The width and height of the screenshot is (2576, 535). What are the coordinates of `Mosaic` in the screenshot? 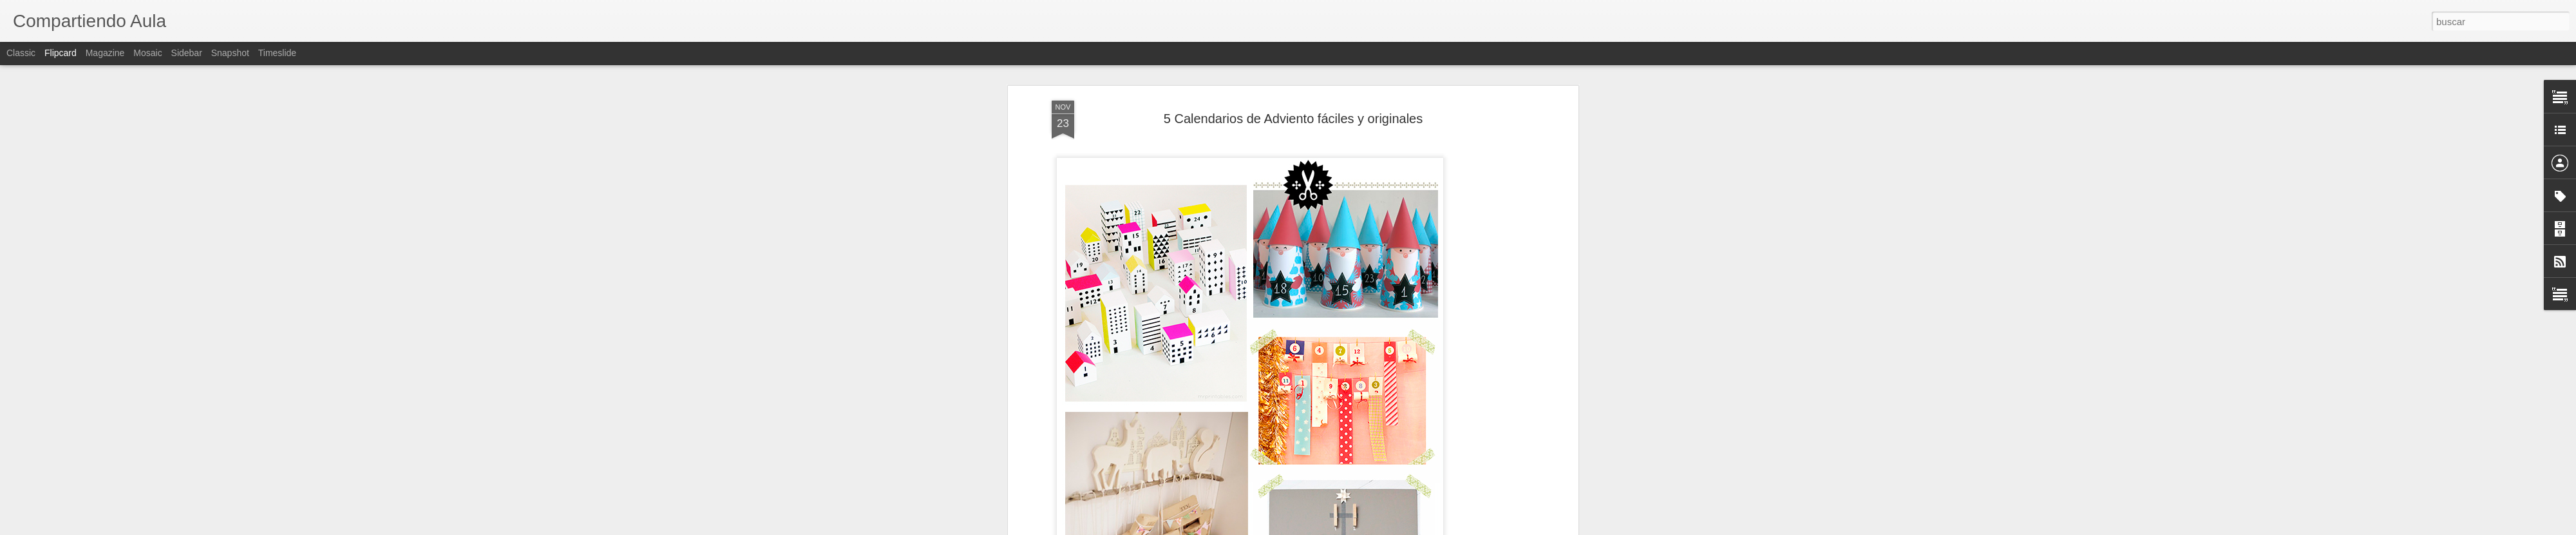 It's located at (147, 53).